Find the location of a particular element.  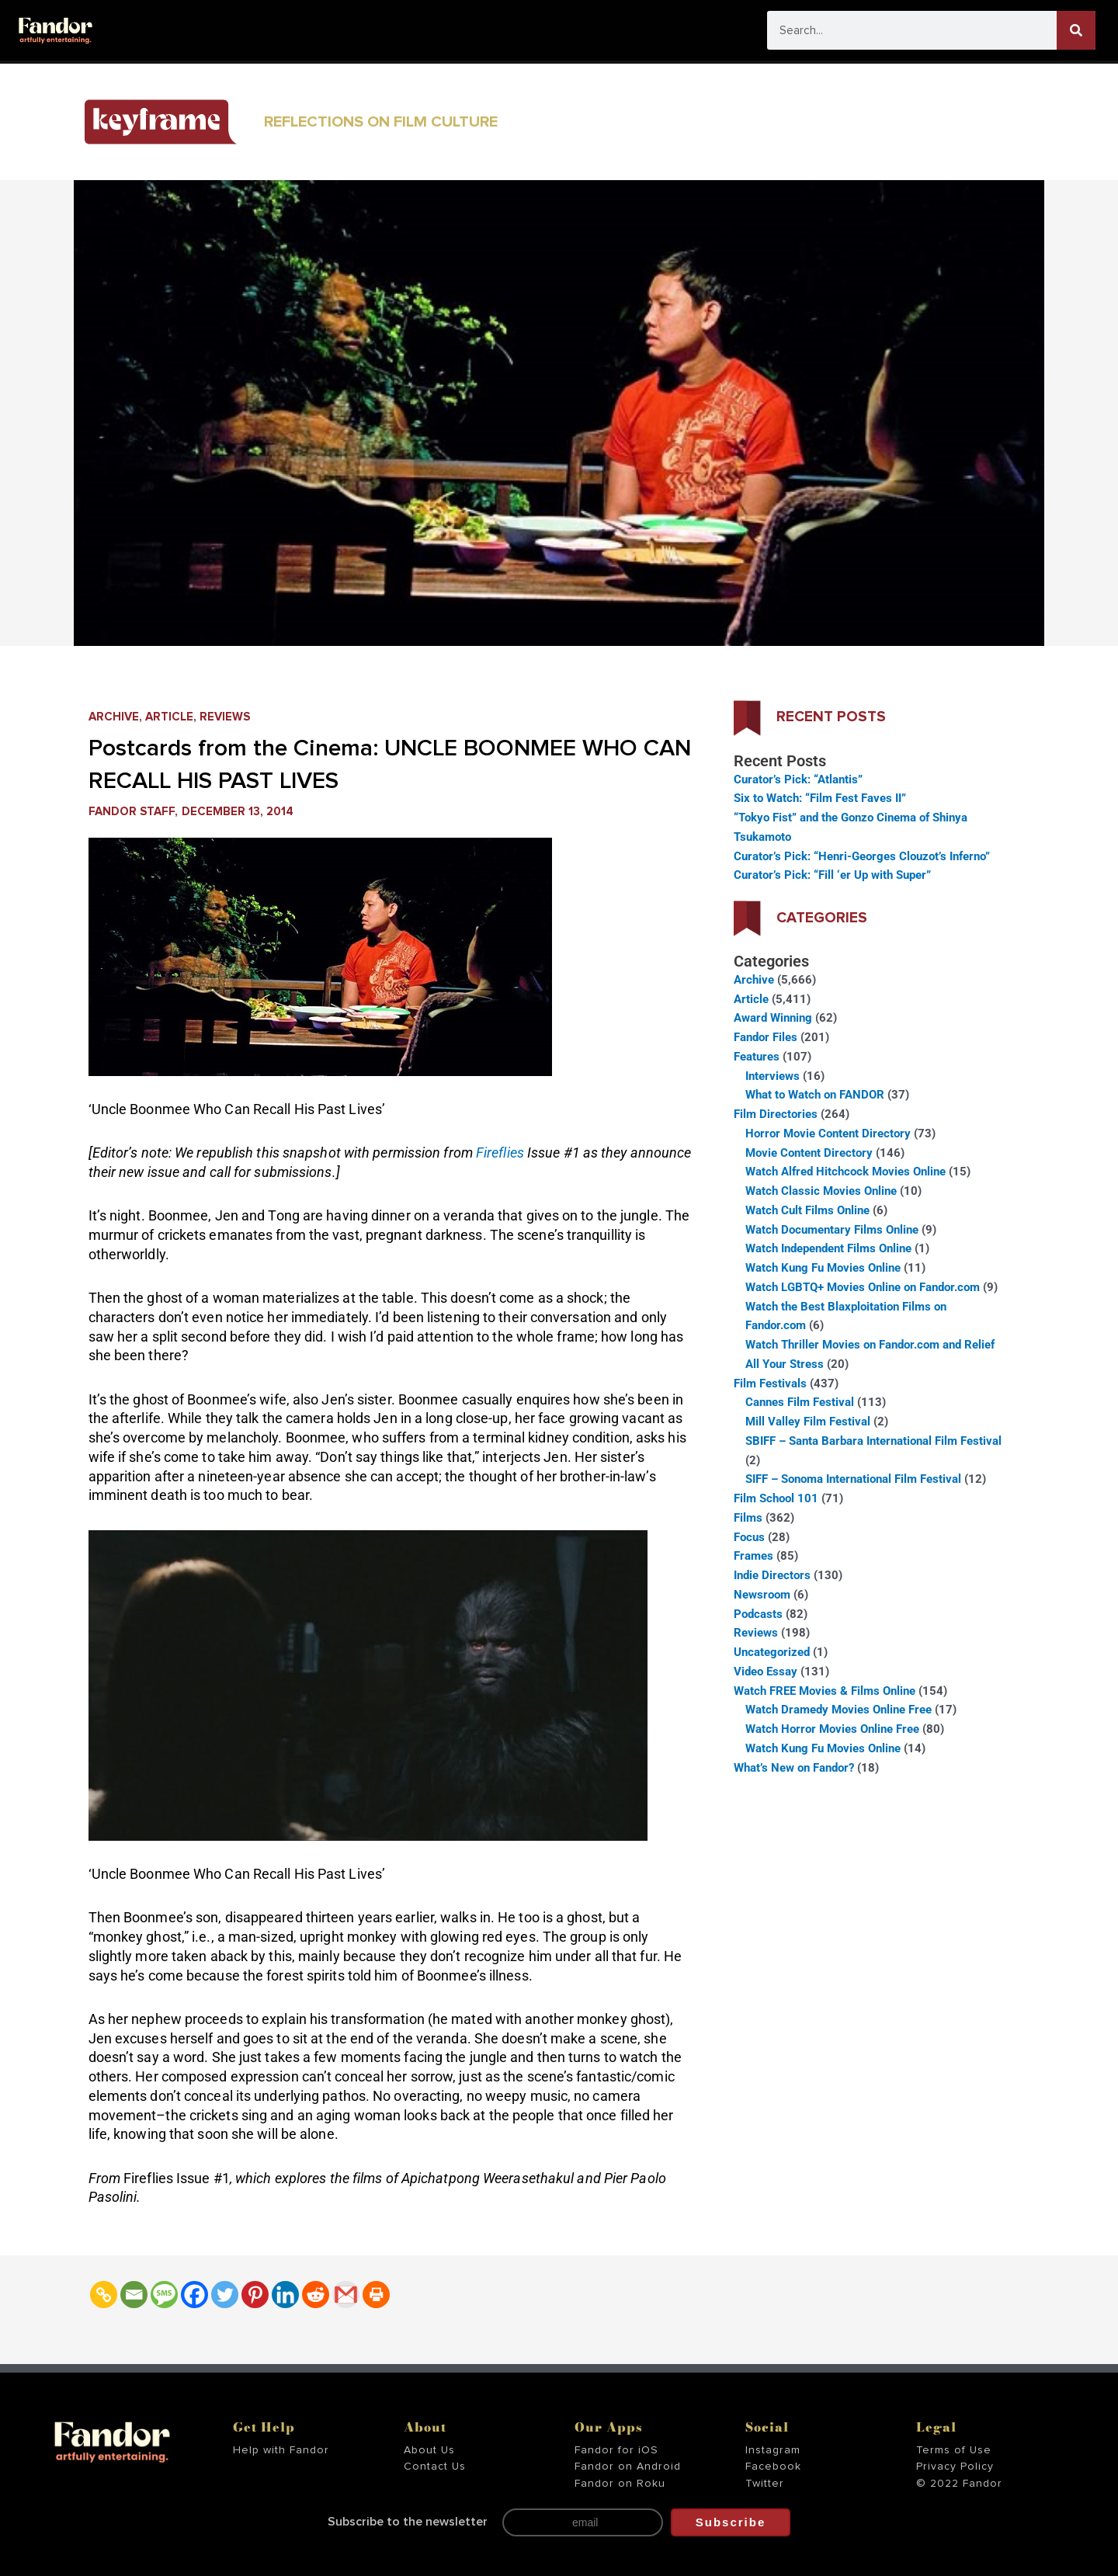

Contact Us is located at coordinates (435, 2466).